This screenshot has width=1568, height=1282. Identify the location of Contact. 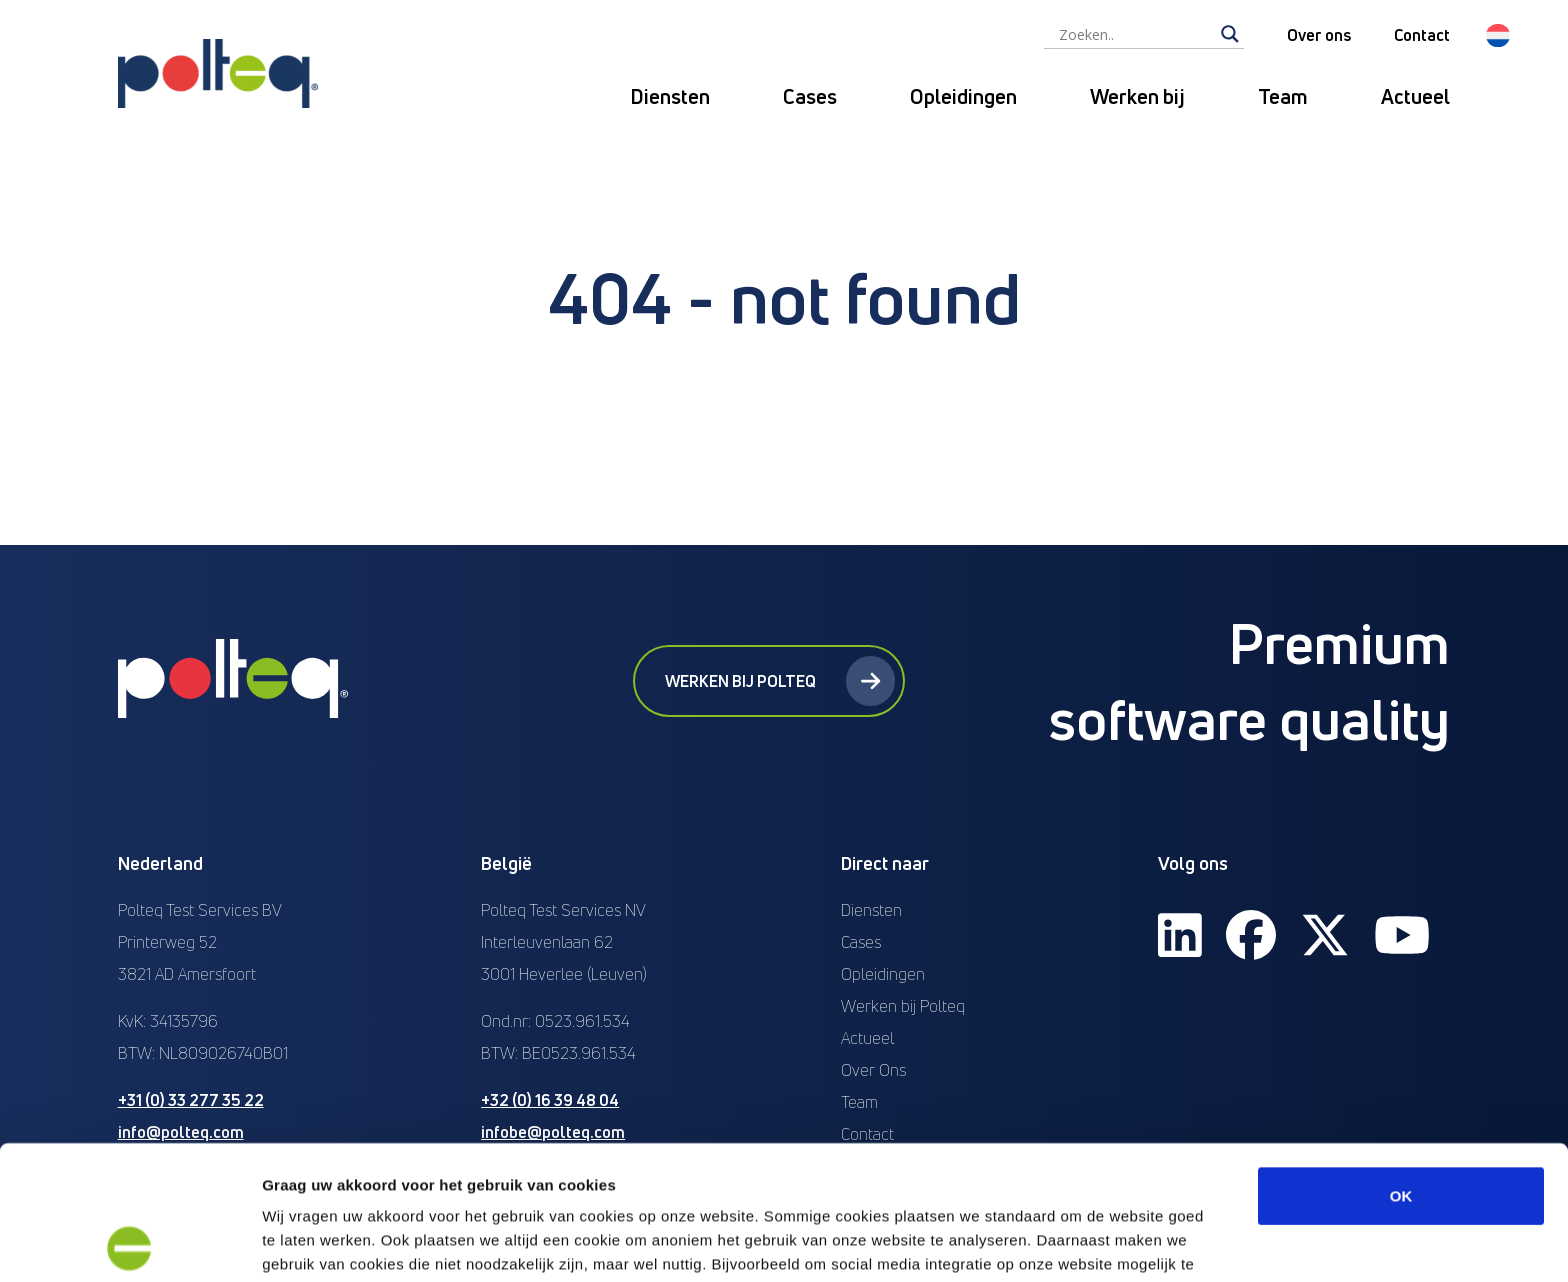
(1422, 35).